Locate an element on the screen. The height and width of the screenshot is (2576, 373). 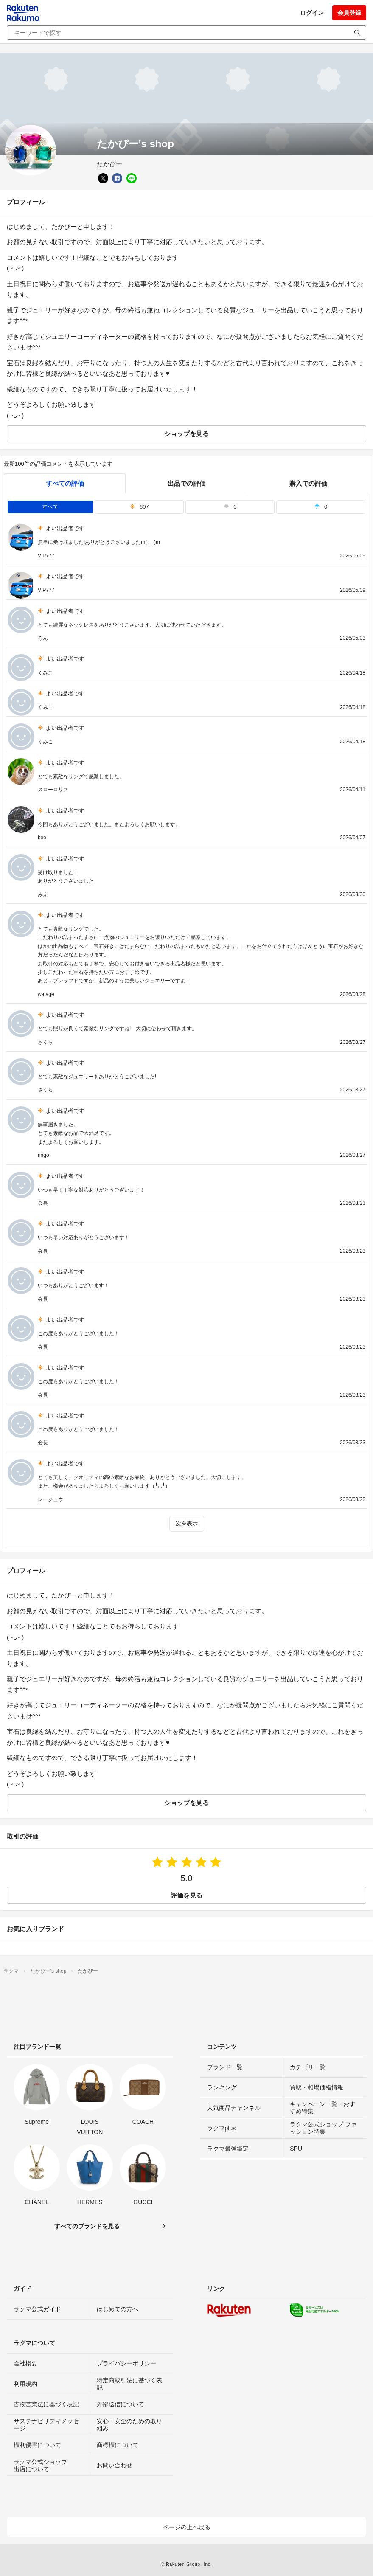
607 [tab] is located at coordinates (139, 506).